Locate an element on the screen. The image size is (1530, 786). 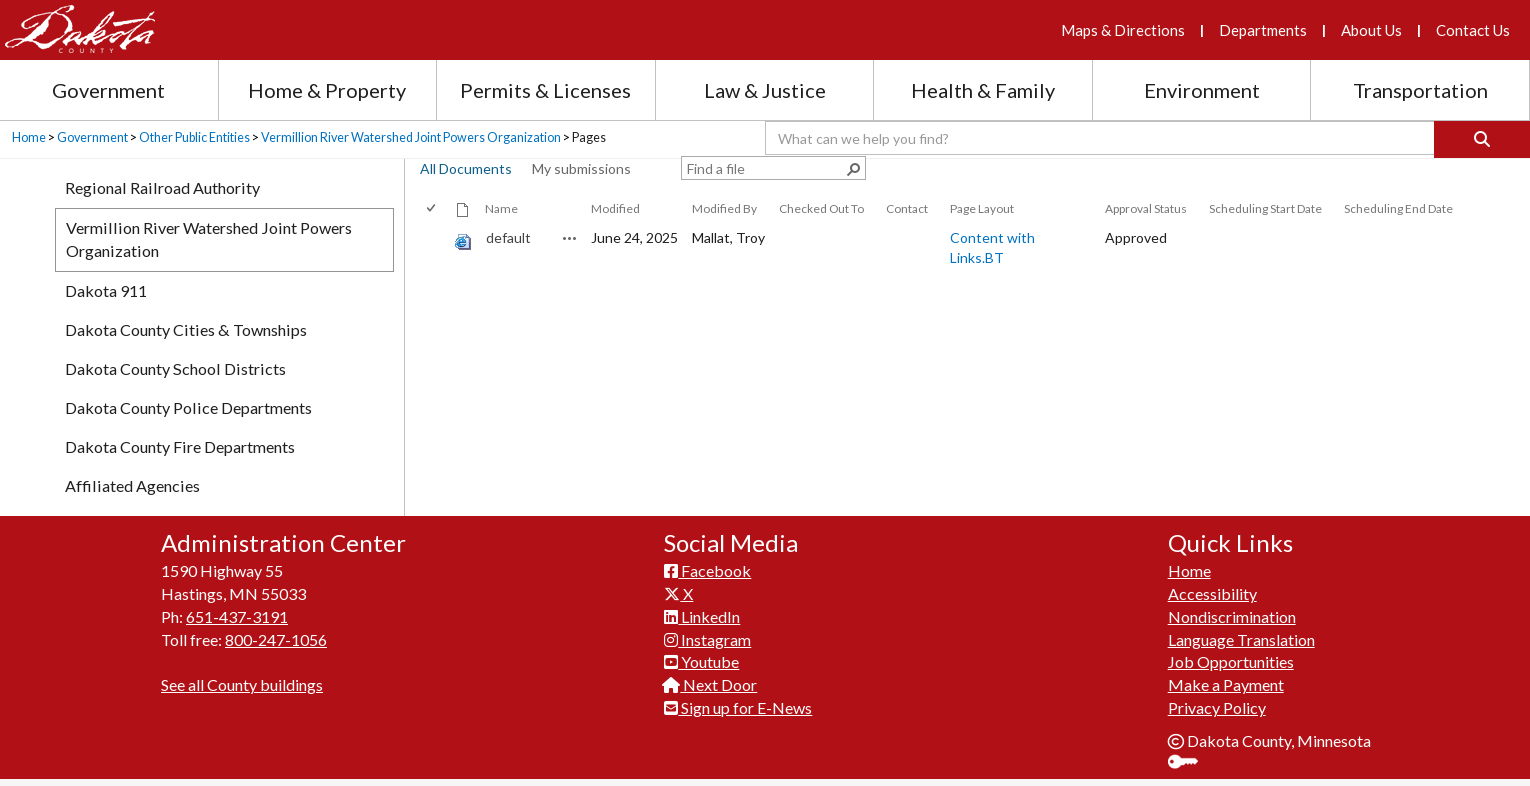
Government [Government section menu] is located at coordinates (108, 90).